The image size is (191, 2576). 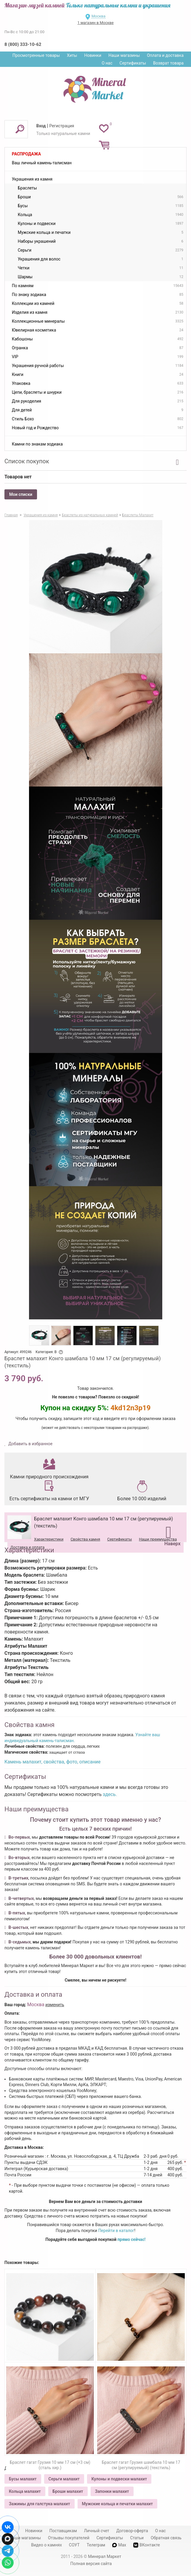 What do you see at coordinates (119, 2479) in the screenshot?
I see `Кулоны и подвески малахит` at bounding box center [119, 2479].